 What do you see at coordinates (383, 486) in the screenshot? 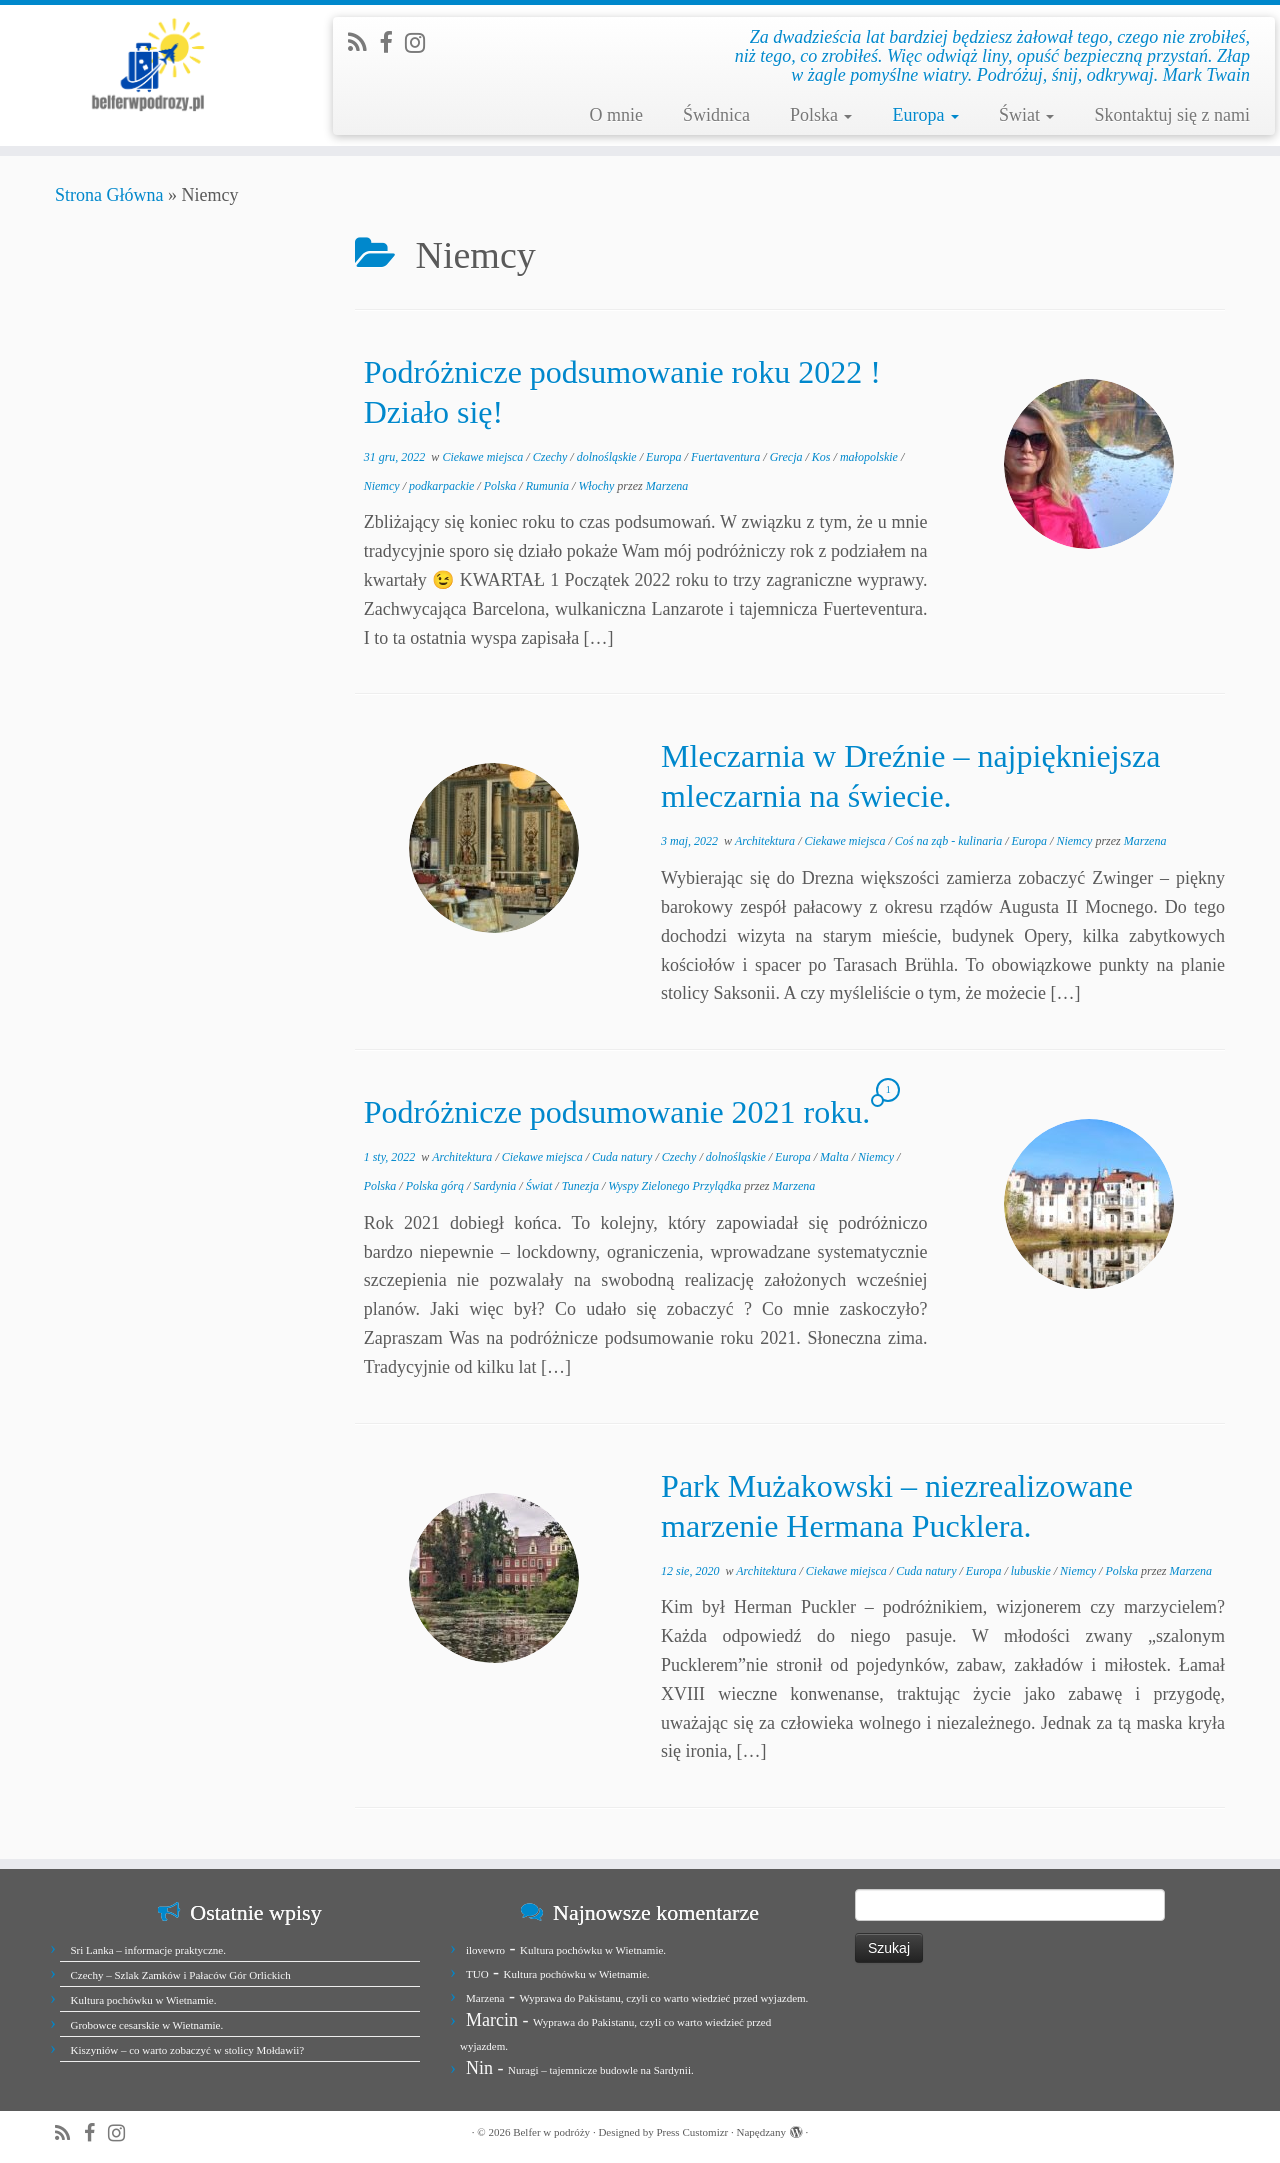
I see `Niemcy` at bounding box center [383, 486].